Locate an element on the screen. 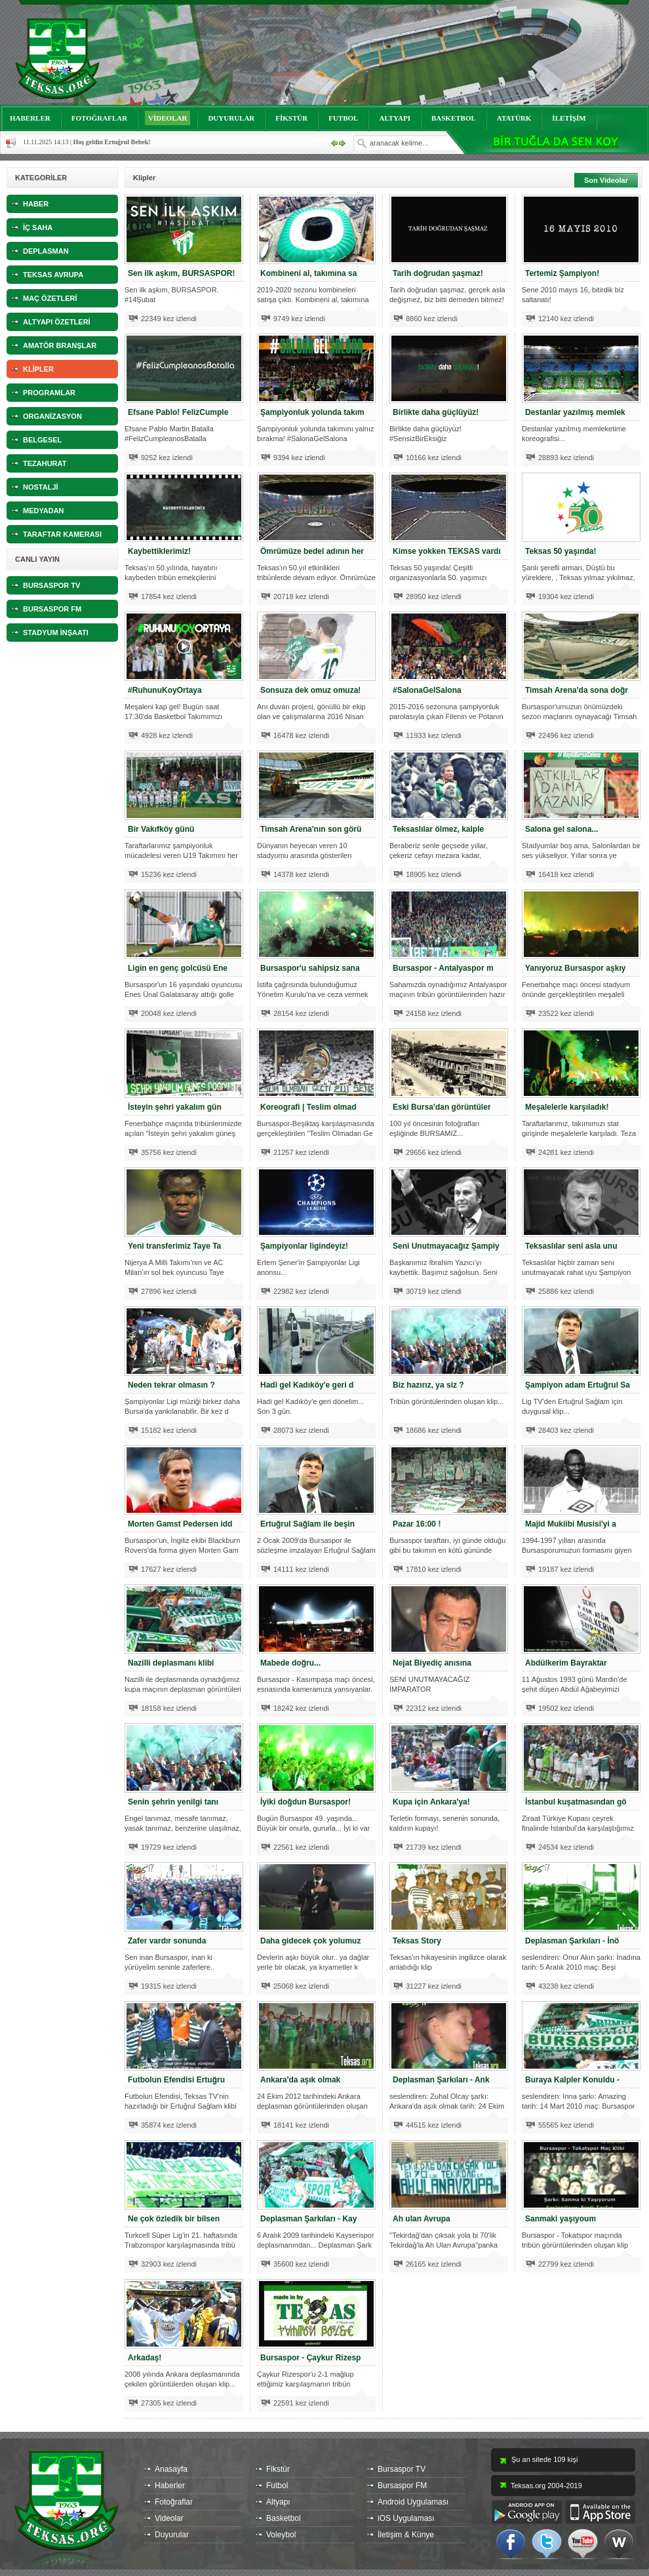 Image resolution: width=649 pixels, height=2576 pixels. #RuhunuKoyOrtaya is located at coordinates (165, 690).